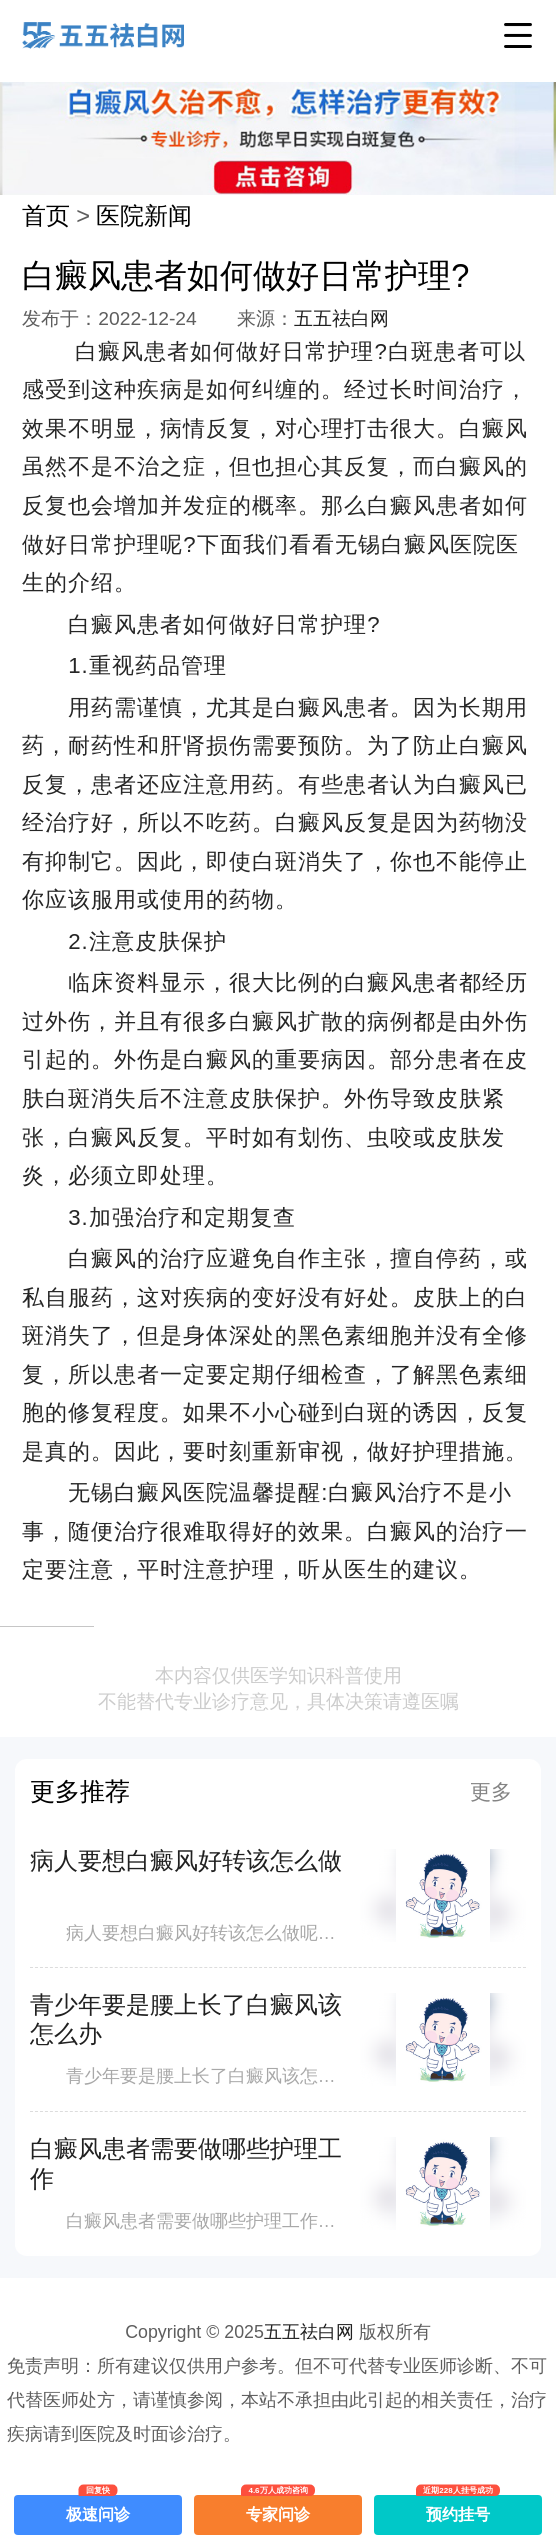 Image resolution: width=556 pixels, height=2548 pixels. Describe the element at coordinates (341, 318) in the screenshot. I see `五五祛白网` at that location.